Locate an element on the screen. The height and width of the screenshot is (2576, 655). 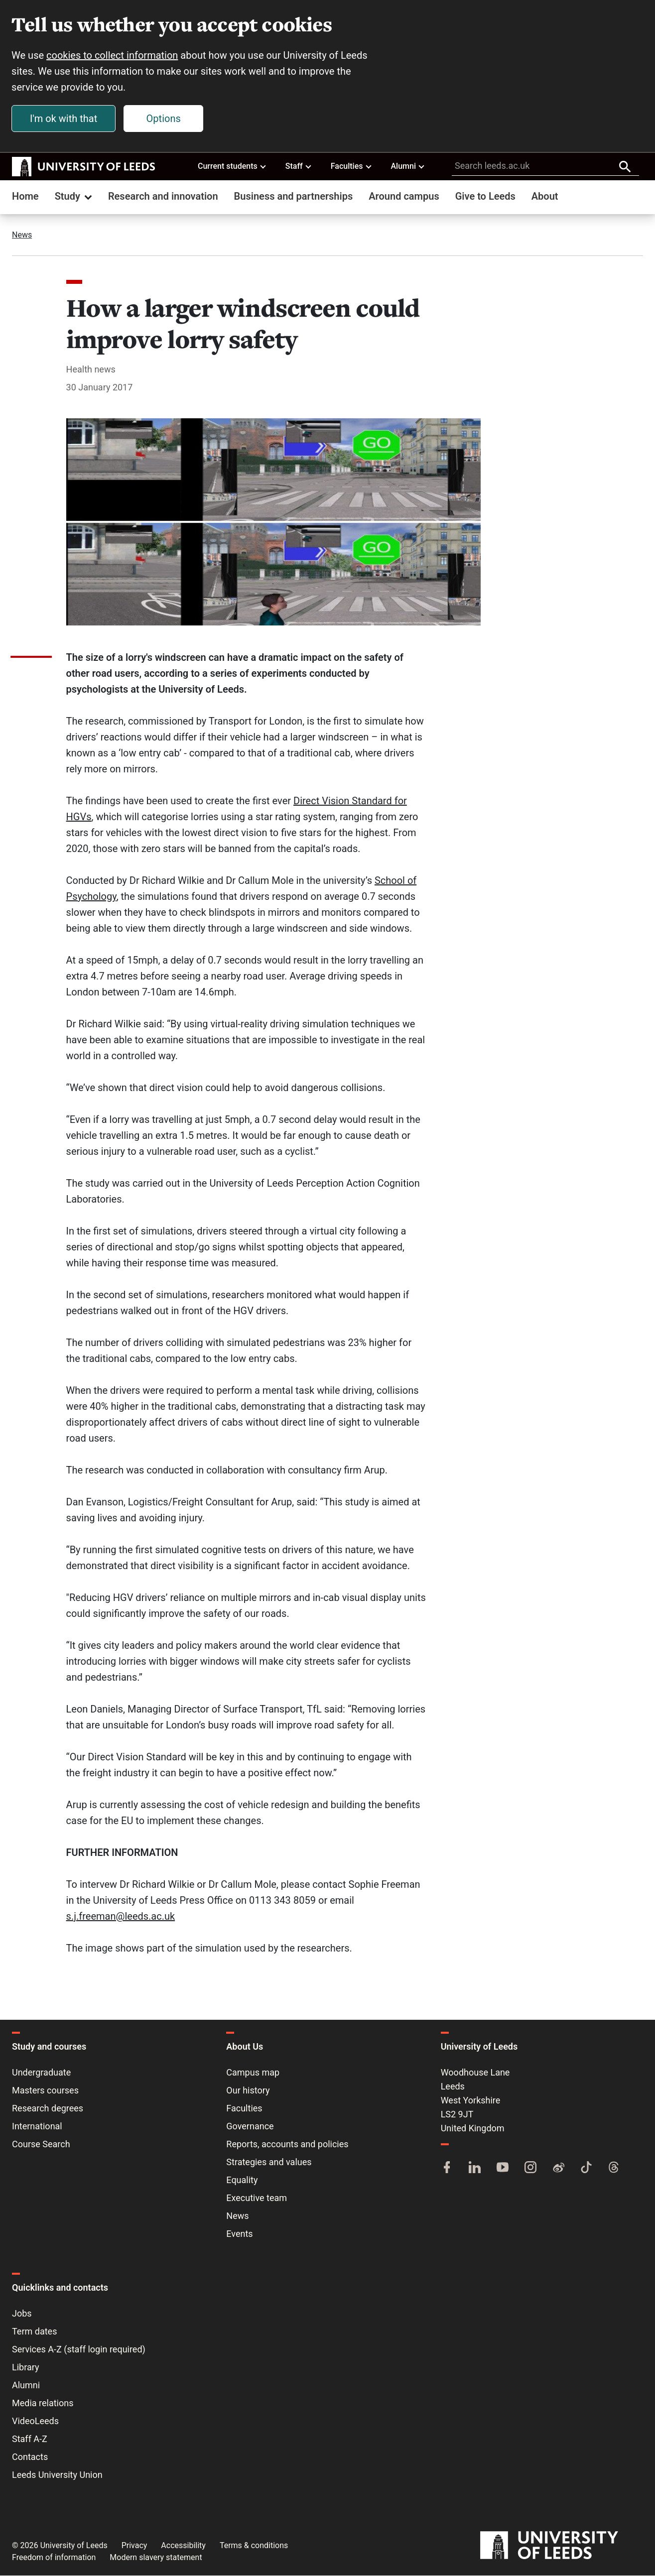
Events is located at coordinates (239, 2234).